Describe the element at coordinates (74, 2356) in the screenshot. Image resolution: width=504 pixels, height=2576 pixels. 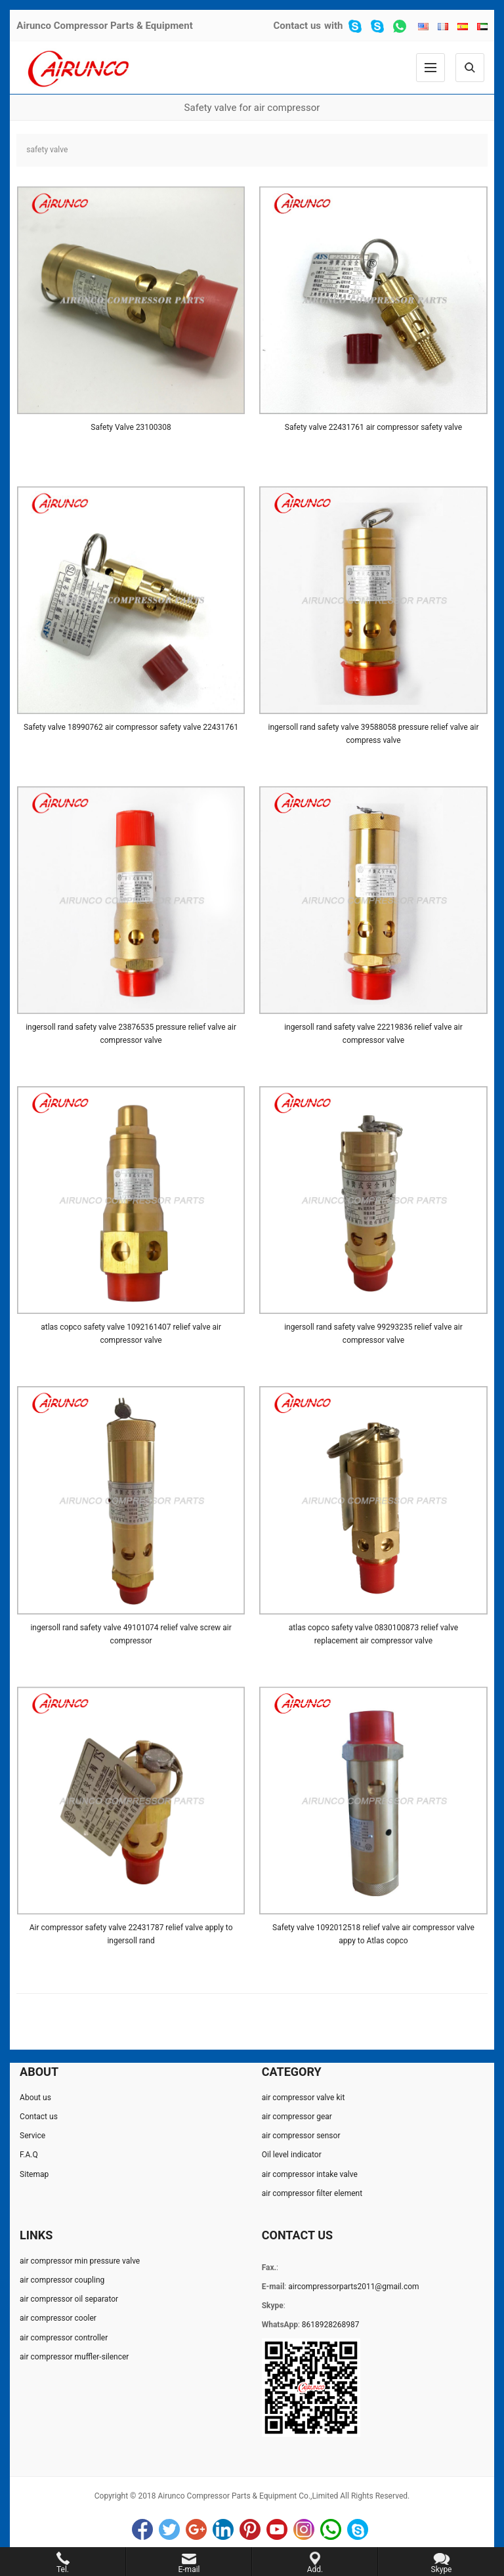
I see `air compressor muffler-silencer` at that location.